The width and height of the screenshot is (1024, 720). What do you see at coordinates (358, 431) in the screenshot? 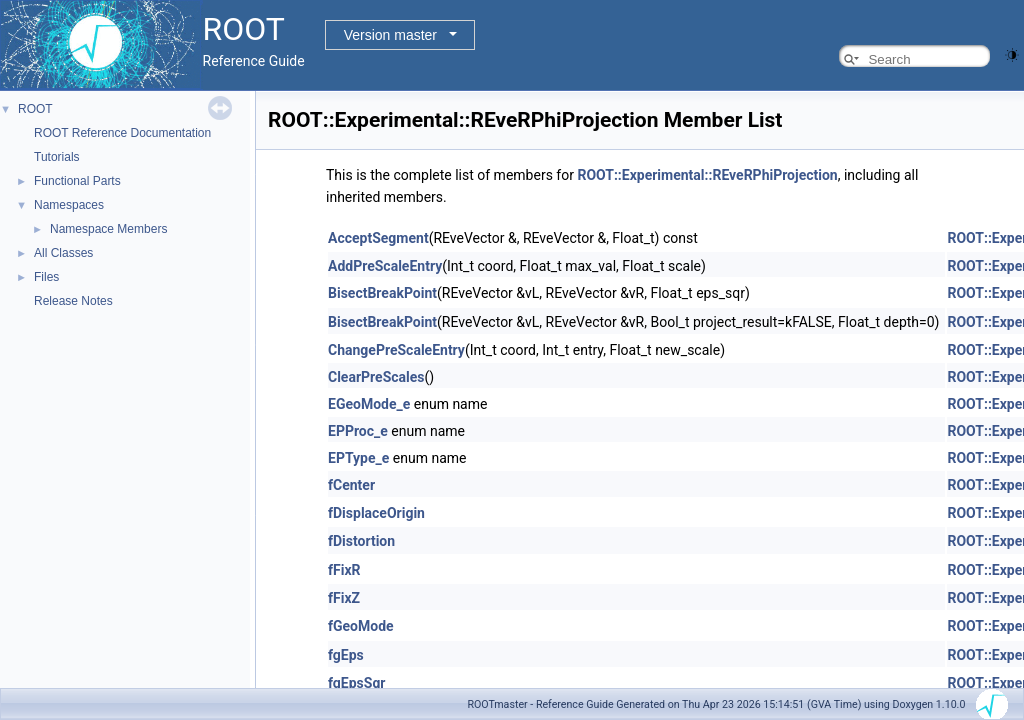
I see `EPProc_e` at bounding box center [358, 431].